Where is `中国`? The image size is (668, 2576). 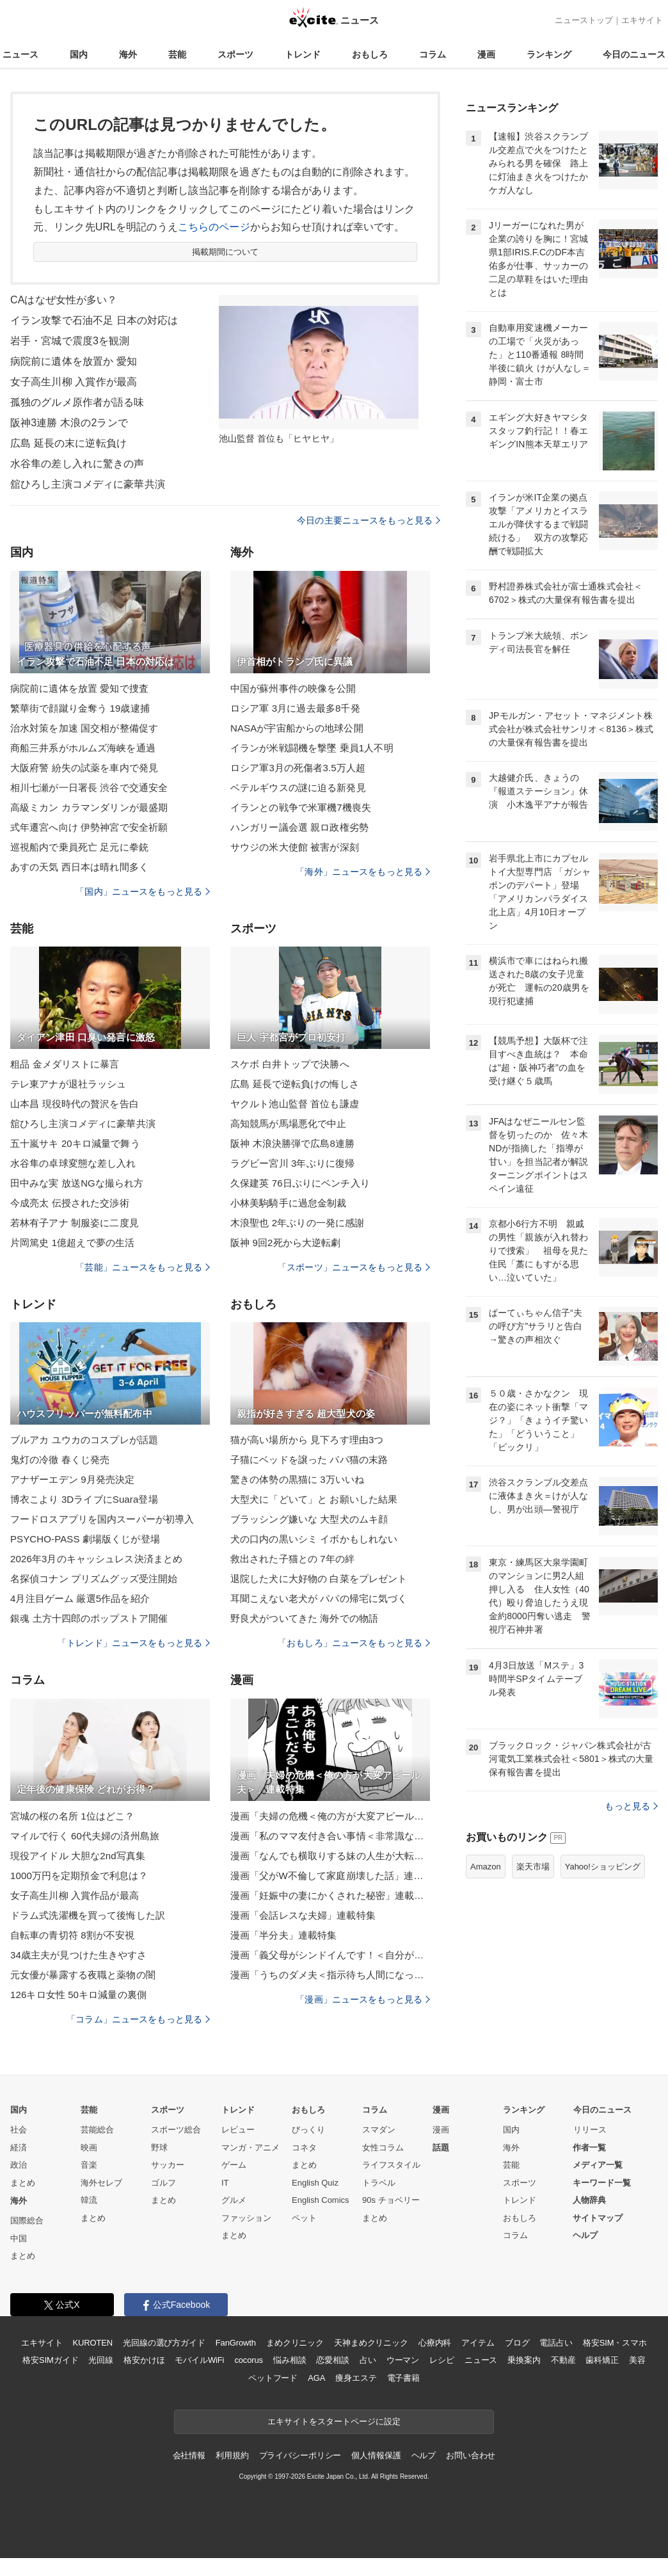
中国 is located at coordinates (18, 2238).